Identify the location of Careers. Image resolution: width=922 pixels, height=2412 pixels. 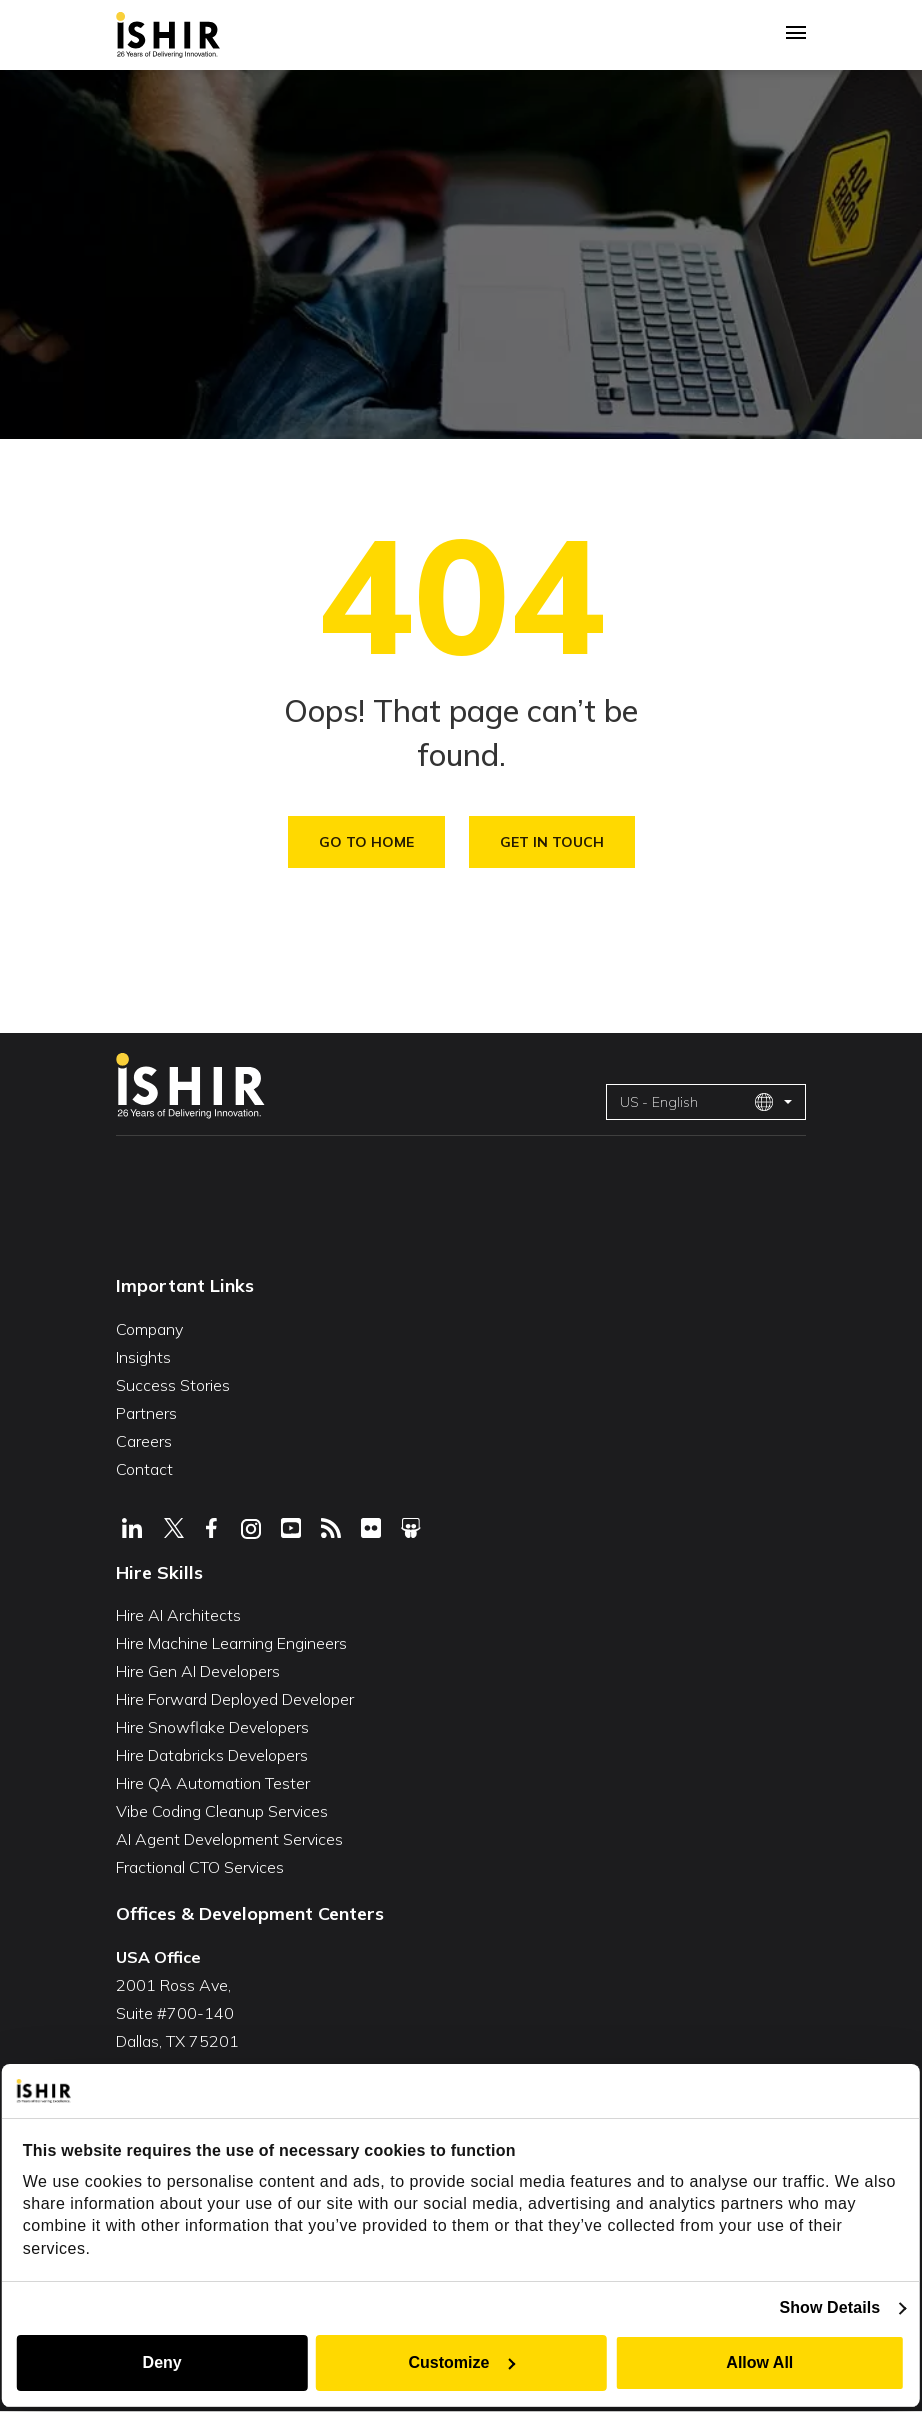
(144, 1441).